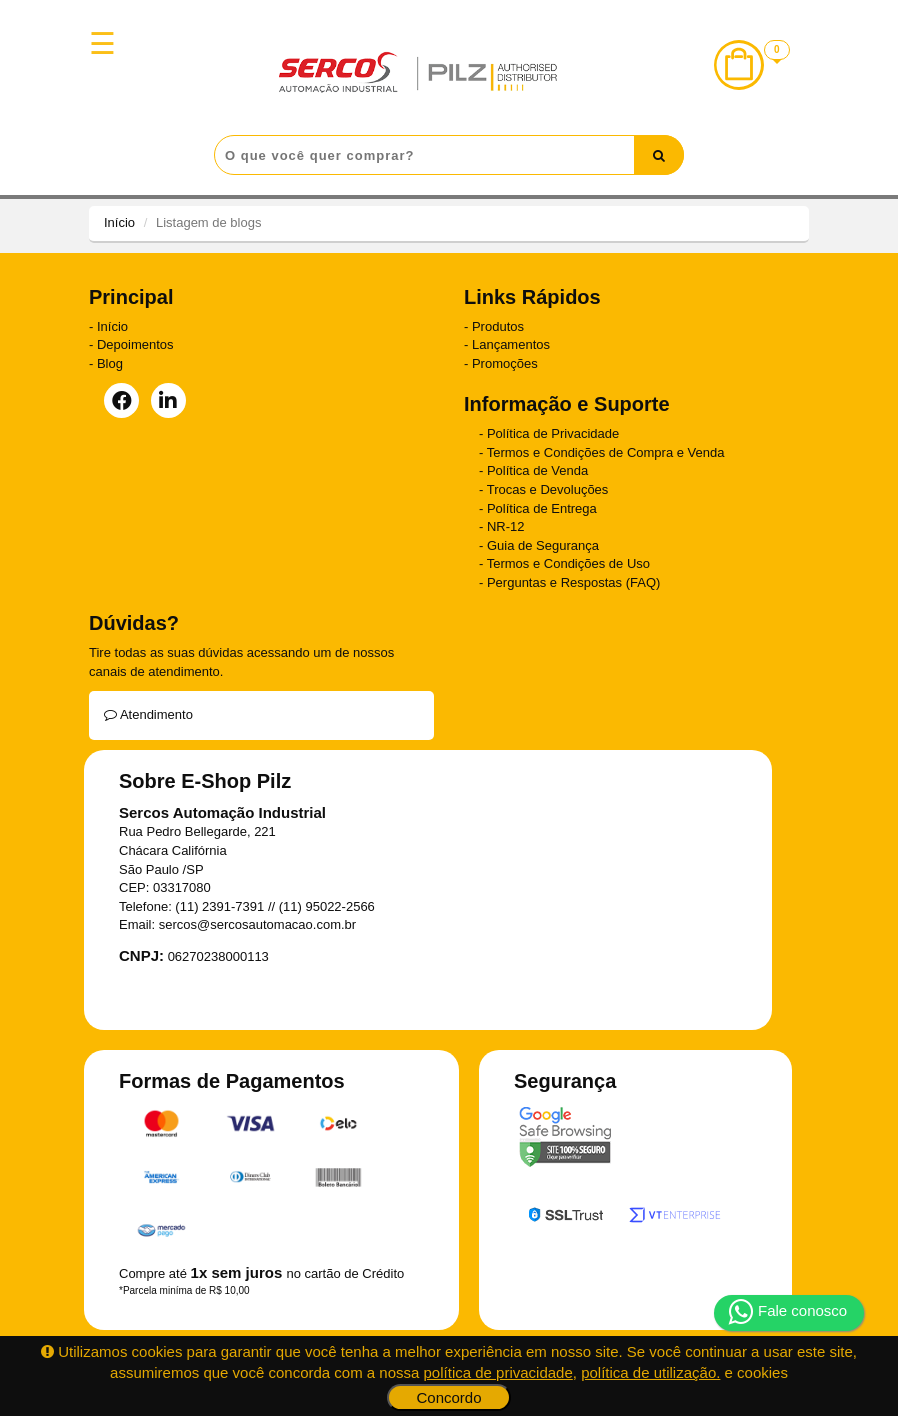  What do you see at coordinates (537, 470) in the screenshot?
I see `Política de Venda` at bounding box center [537, 470].